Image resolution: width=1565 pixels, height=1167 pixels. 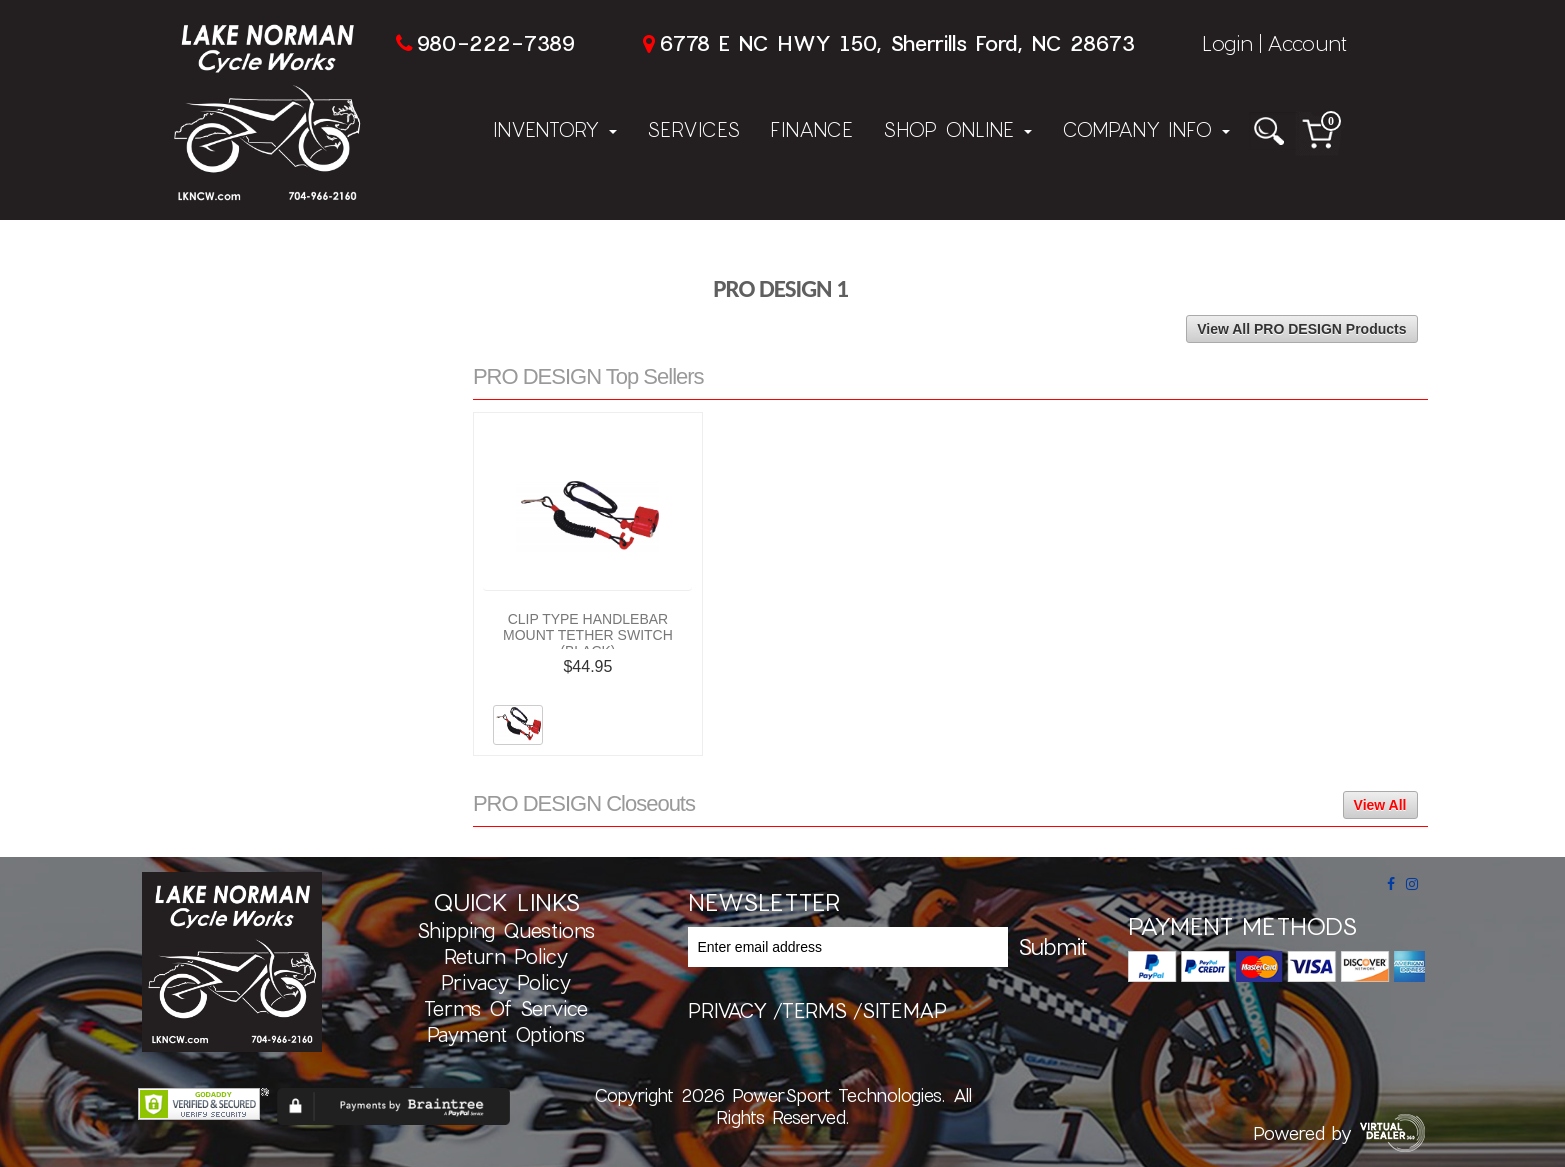 What do you see at coordinates (506, 1008) in the screenshot?
I see `Terms of Service` at bounding box center [506, 1008].